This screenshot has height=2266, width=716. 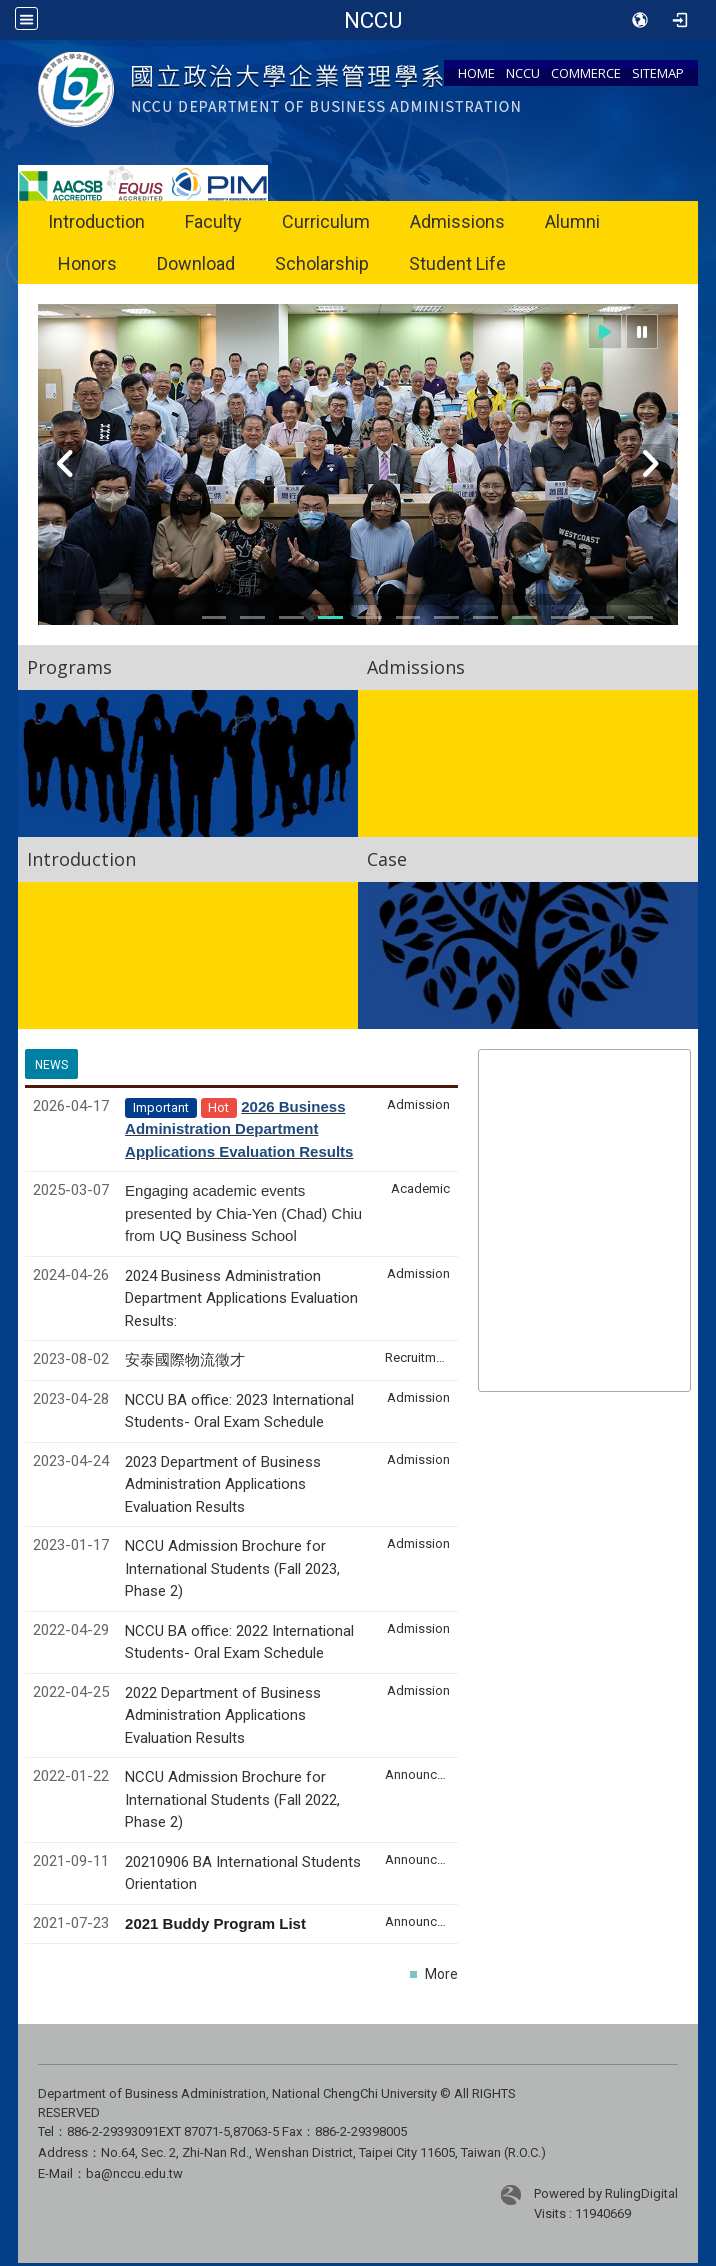 What do you see at coordinates (223, 1484) in the screenshot?
I see `2023 Department of Business Administration Applications Evaluation Results` at bounding box center [223, 1484].